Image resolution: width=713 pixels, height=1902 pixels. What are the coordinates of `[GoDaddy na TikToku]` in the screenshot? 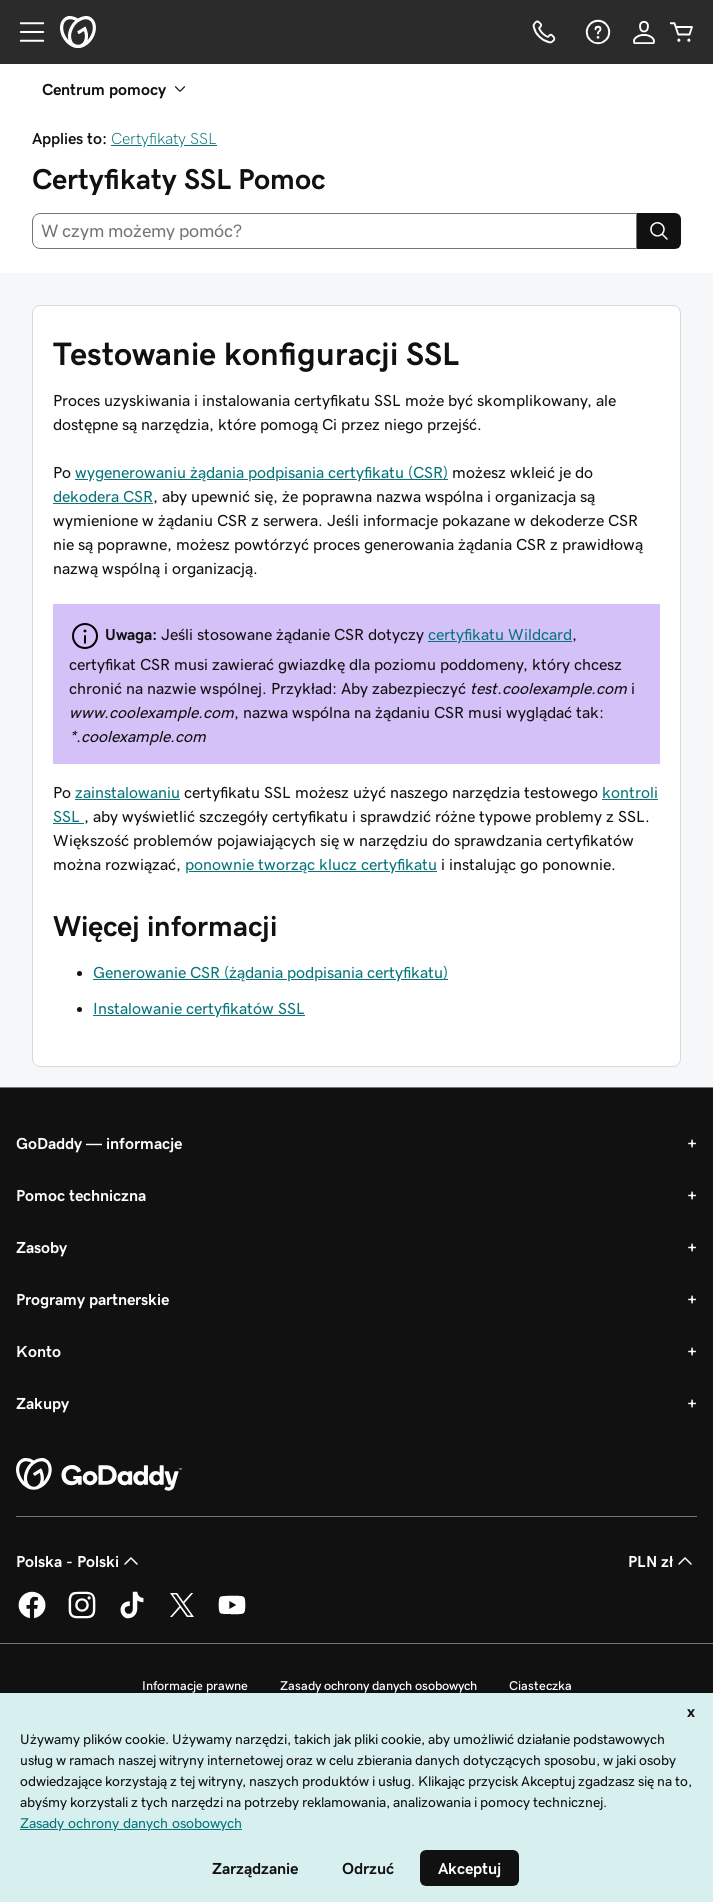 It's located at (132, 1615).